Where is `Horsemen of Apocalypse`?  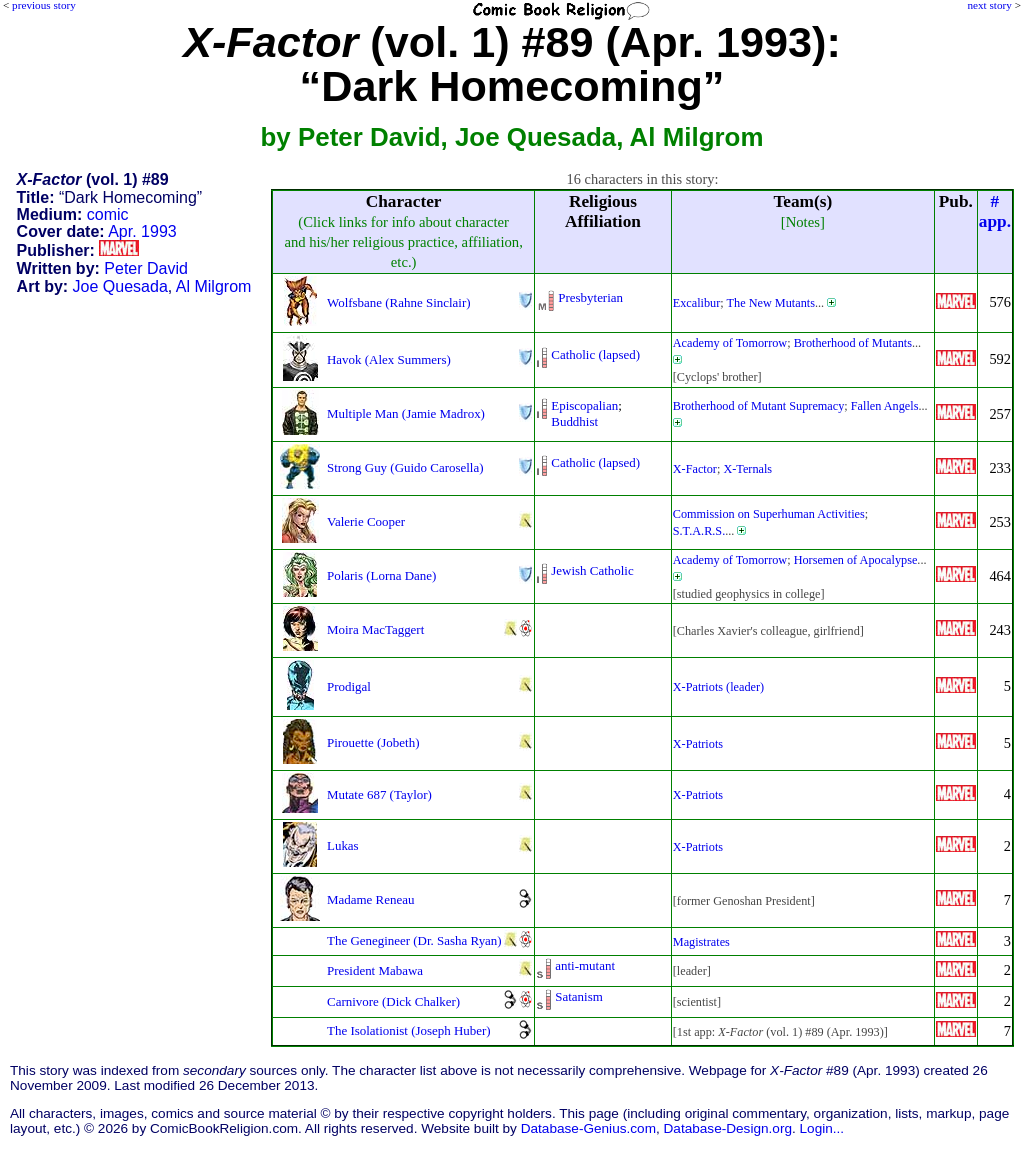
Horsemen of Apocalypse is located at coordinates (856, 560).